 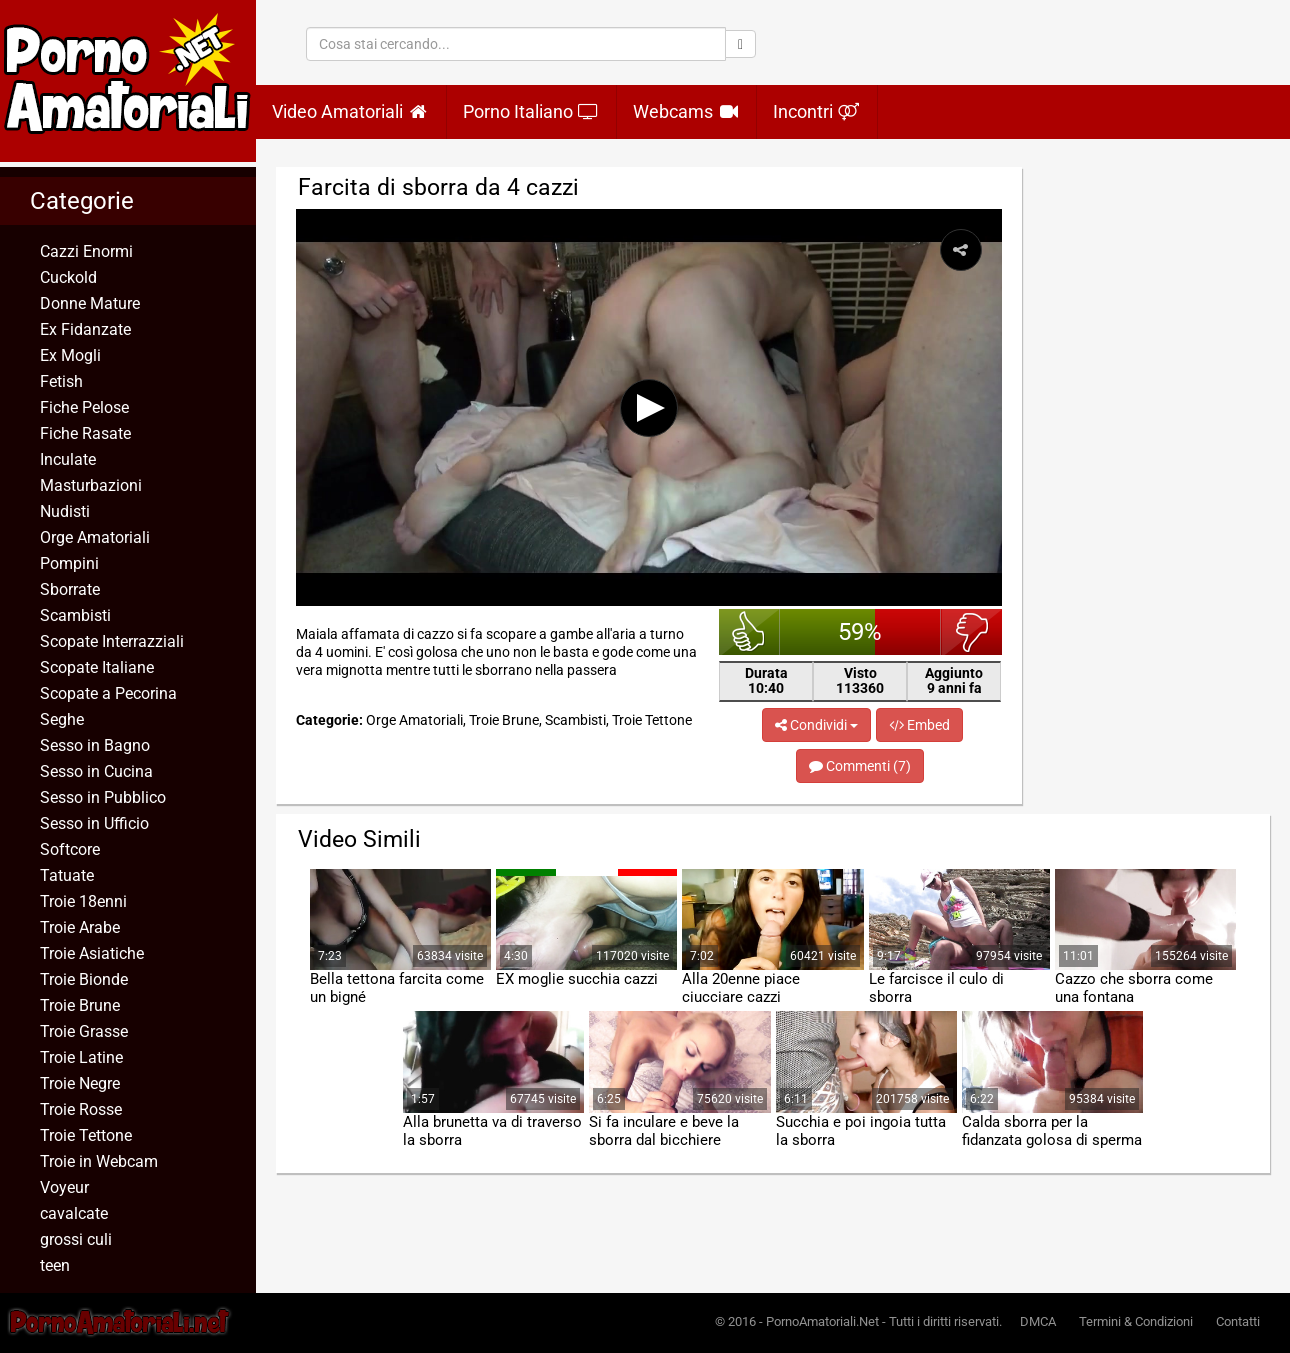 What do you see at coordinates (83, 901) in the screenshot?
I see `Troie 18enni` at bounding box center [83, 901].